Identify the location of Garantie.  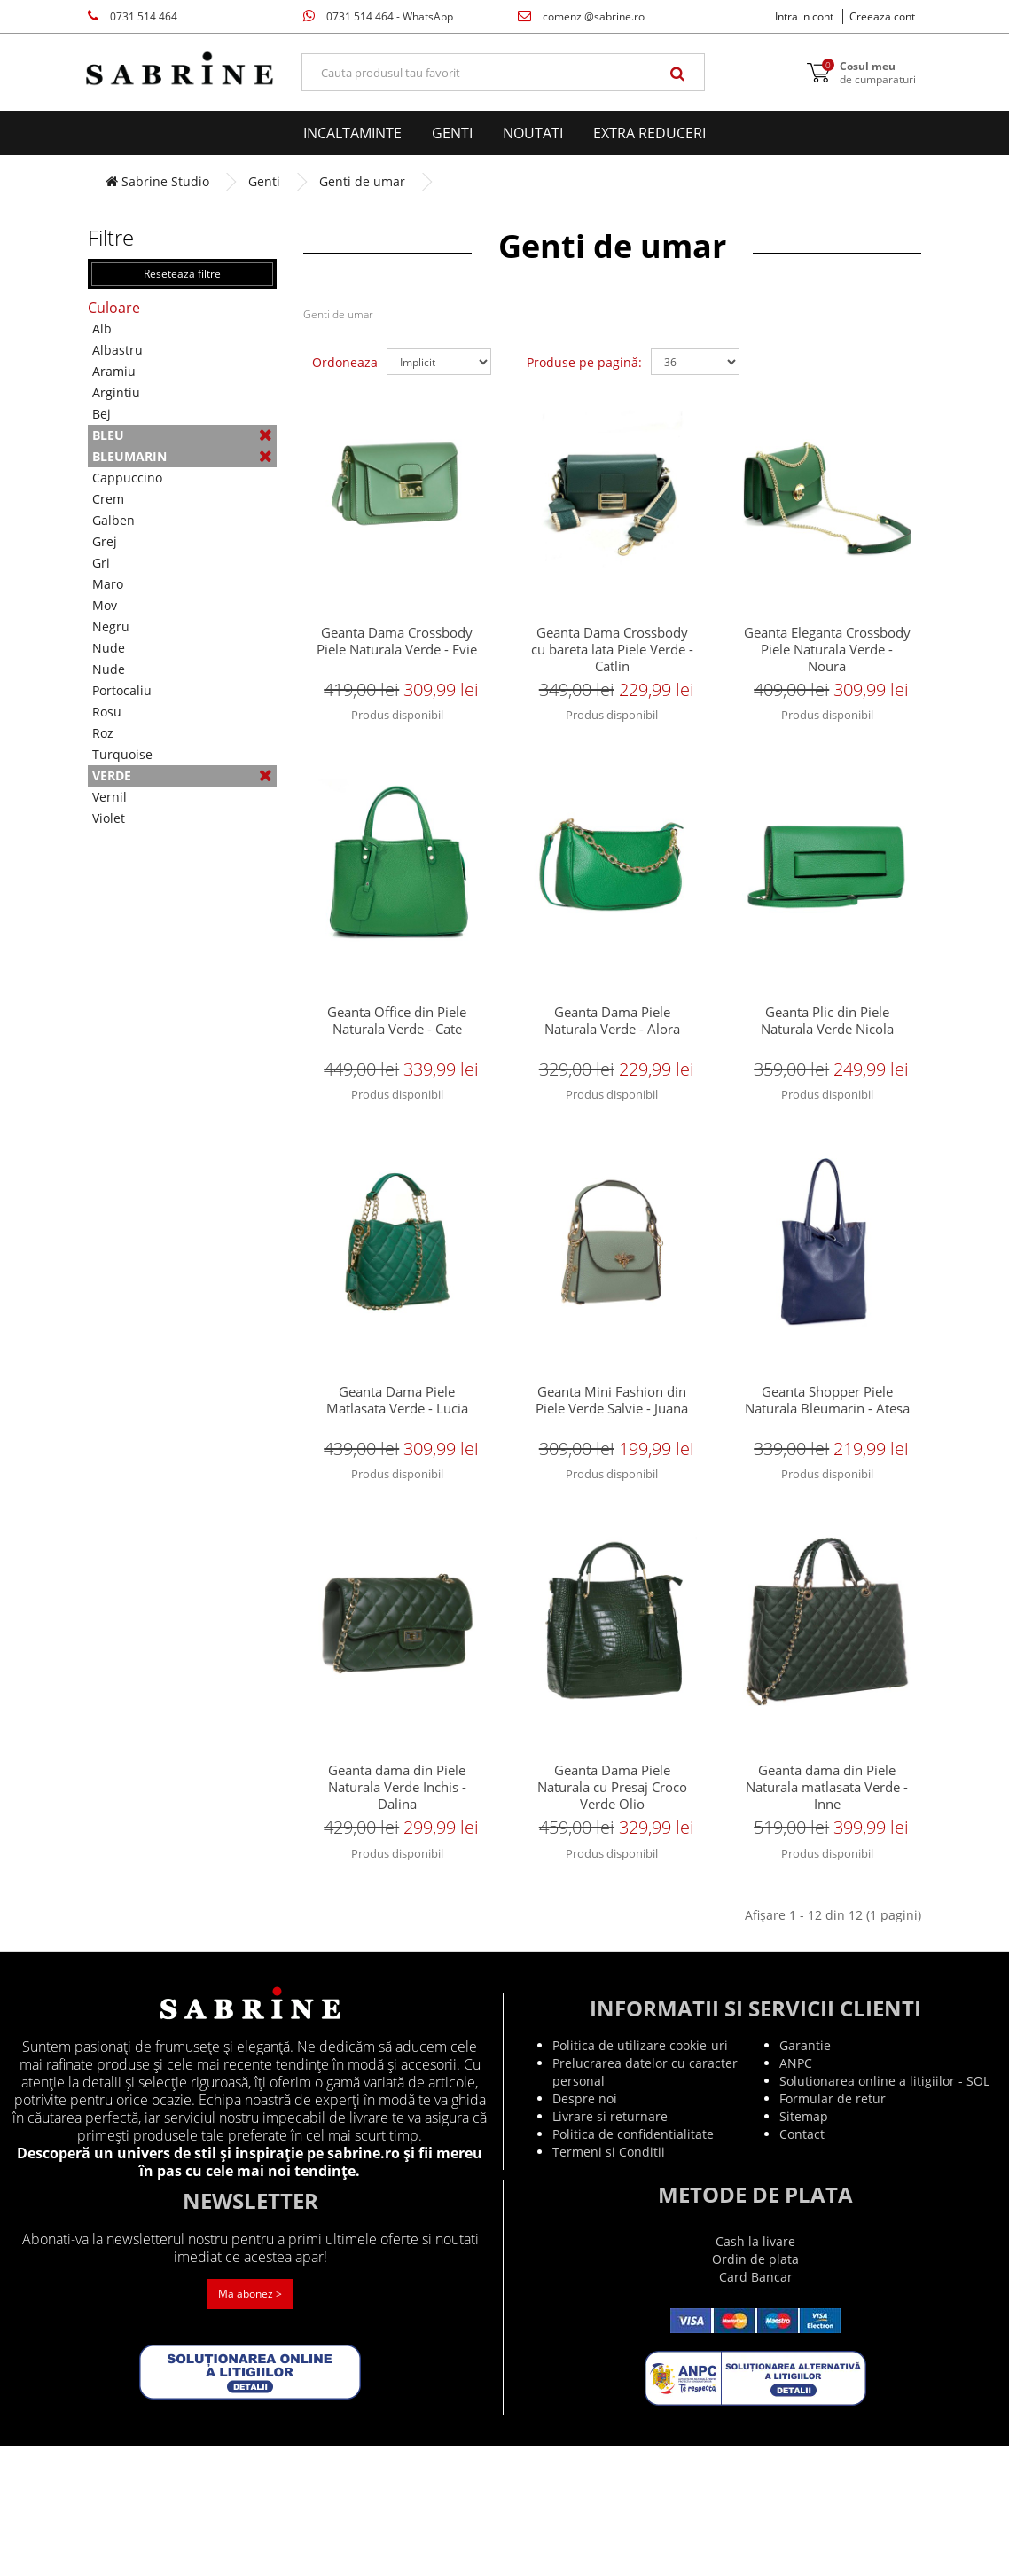
(805, 2175).